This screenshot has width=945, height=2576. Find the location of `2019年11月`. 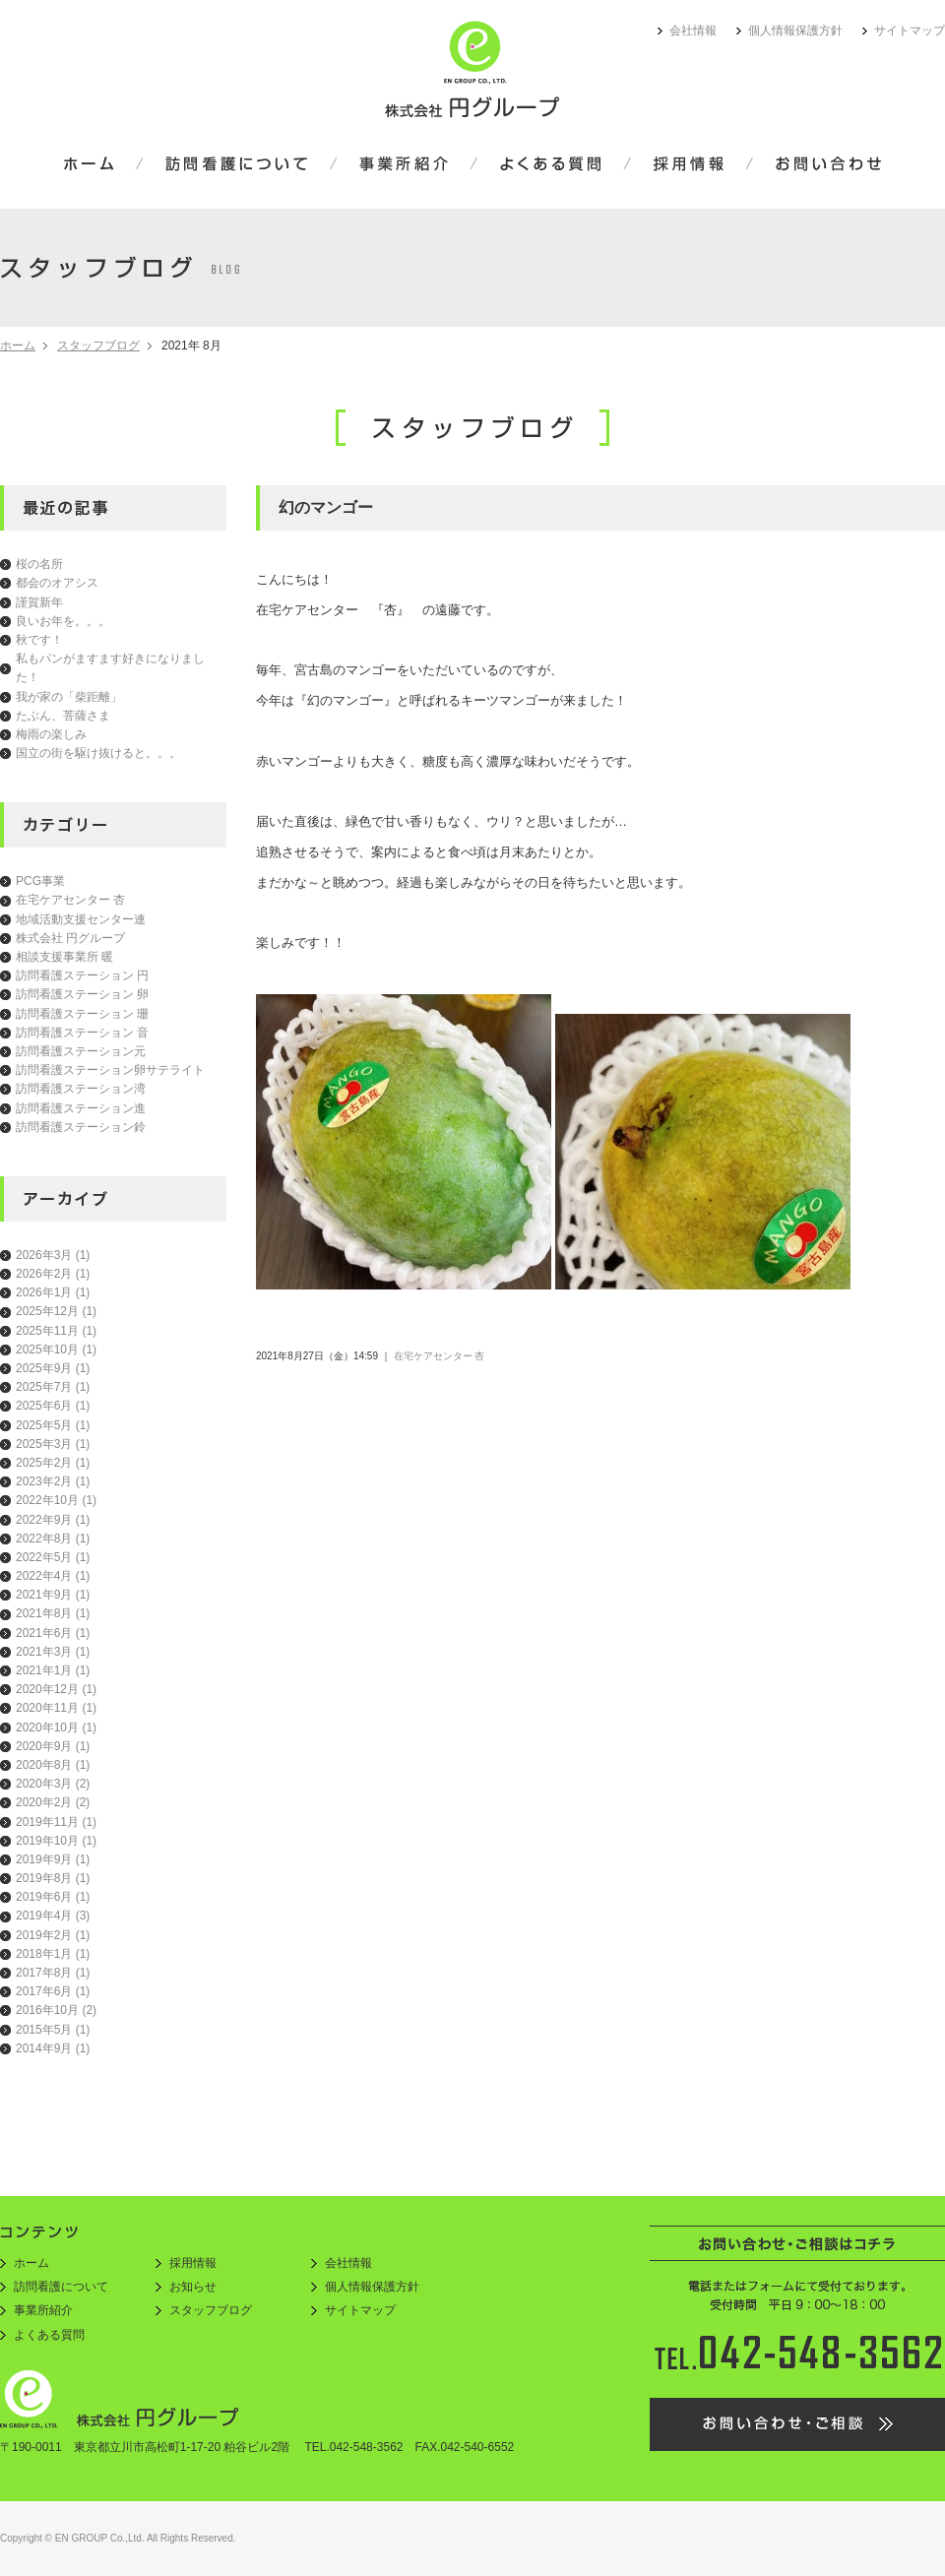

2019年11月 is located at coordinates (56, 1822).